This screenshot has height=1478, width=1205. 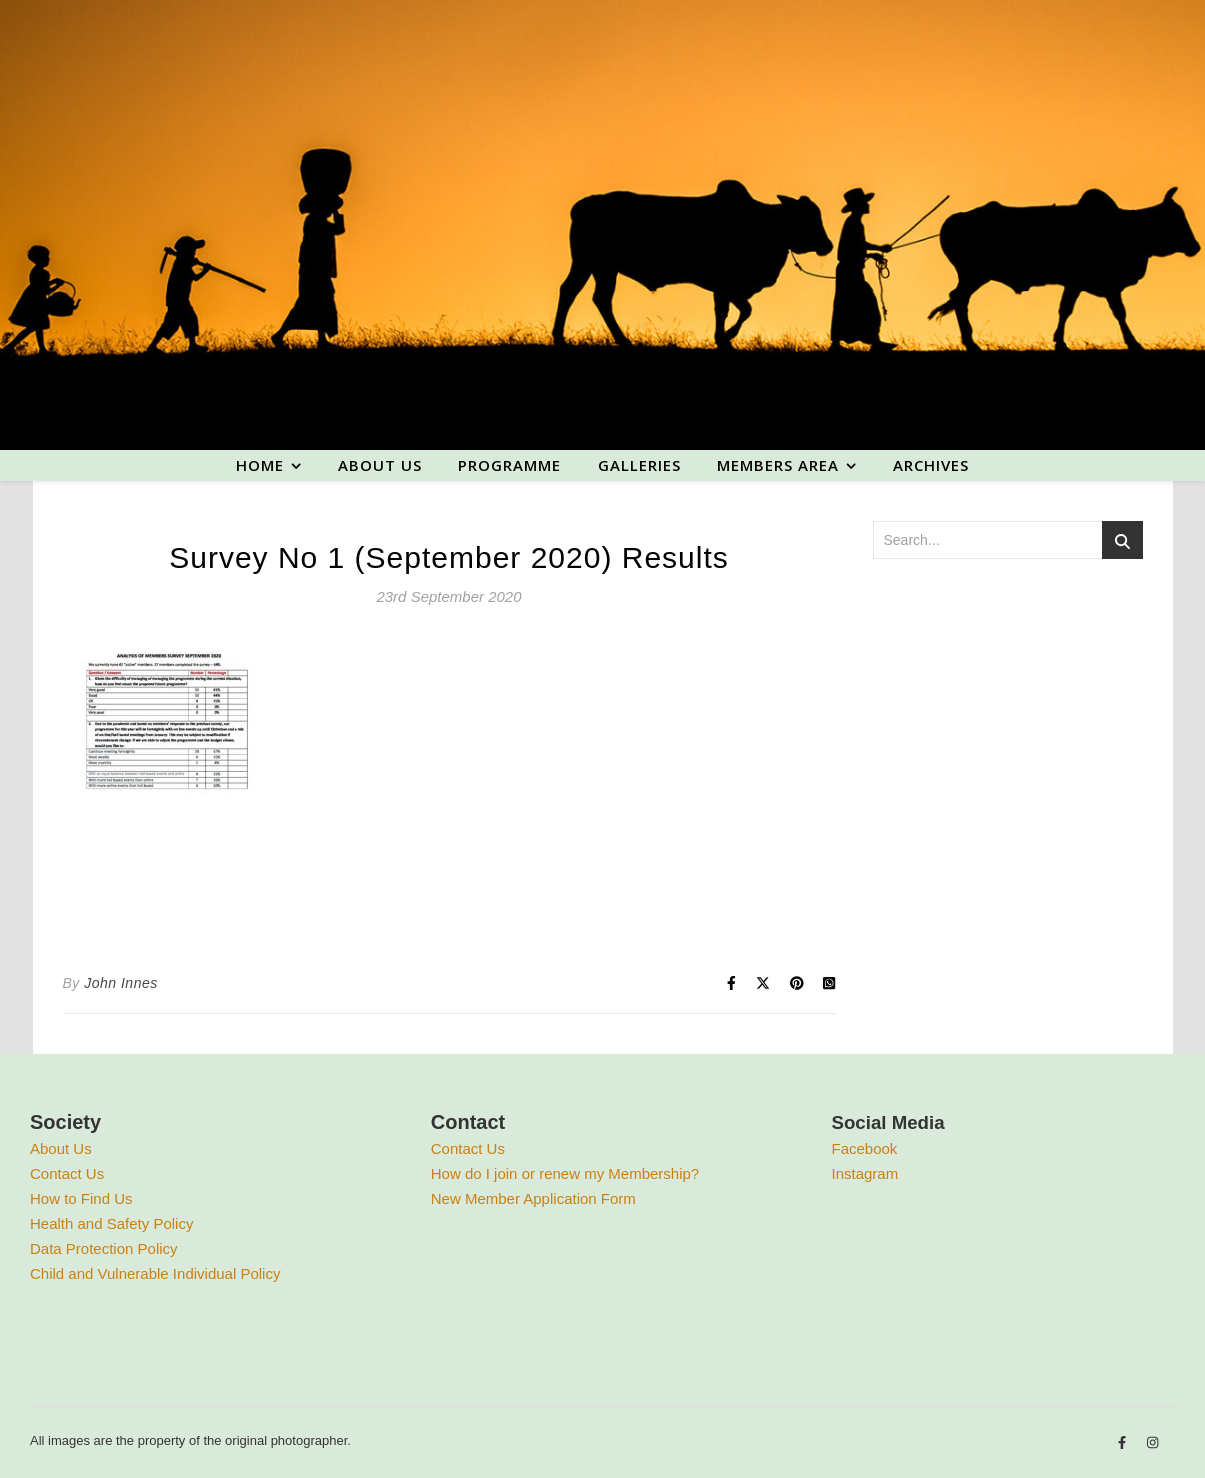 What do you see at coordinates (61, 1148) in the screenshot?
I see `About Us` at bounding box center [61, 1148].